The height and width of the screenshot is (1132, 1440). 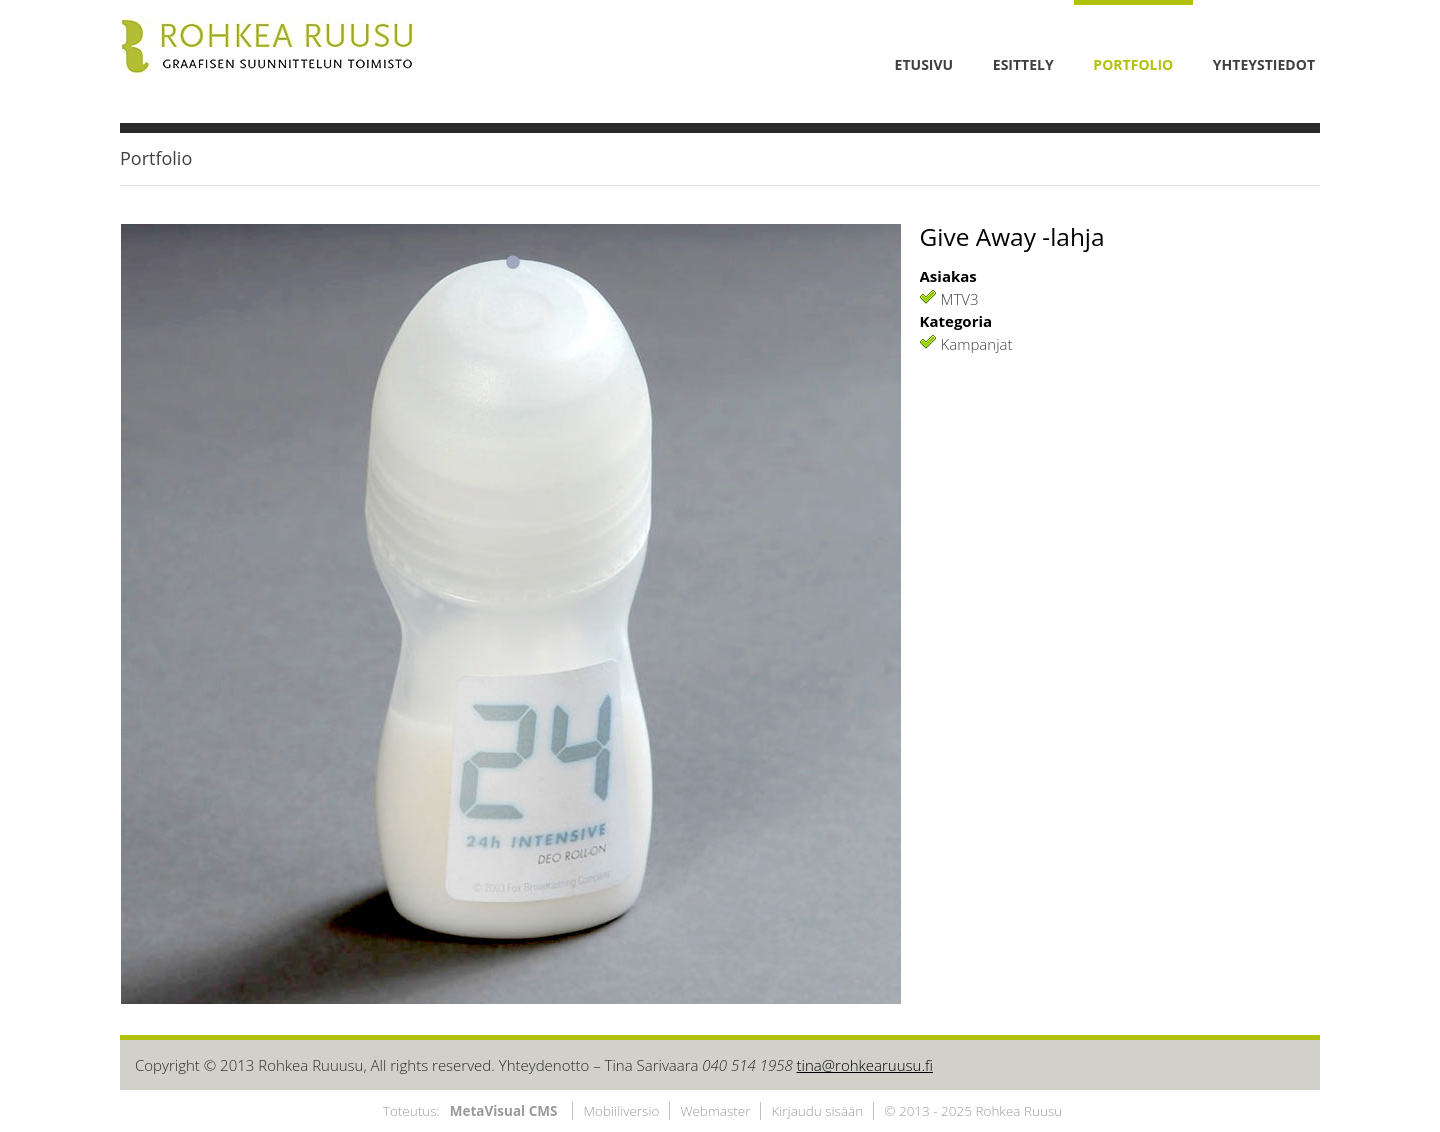 What do you see at coordinates (817, 1111) in the screenshot?
I see `Kirjaudu sisään` at bounding box center [817, 1111].